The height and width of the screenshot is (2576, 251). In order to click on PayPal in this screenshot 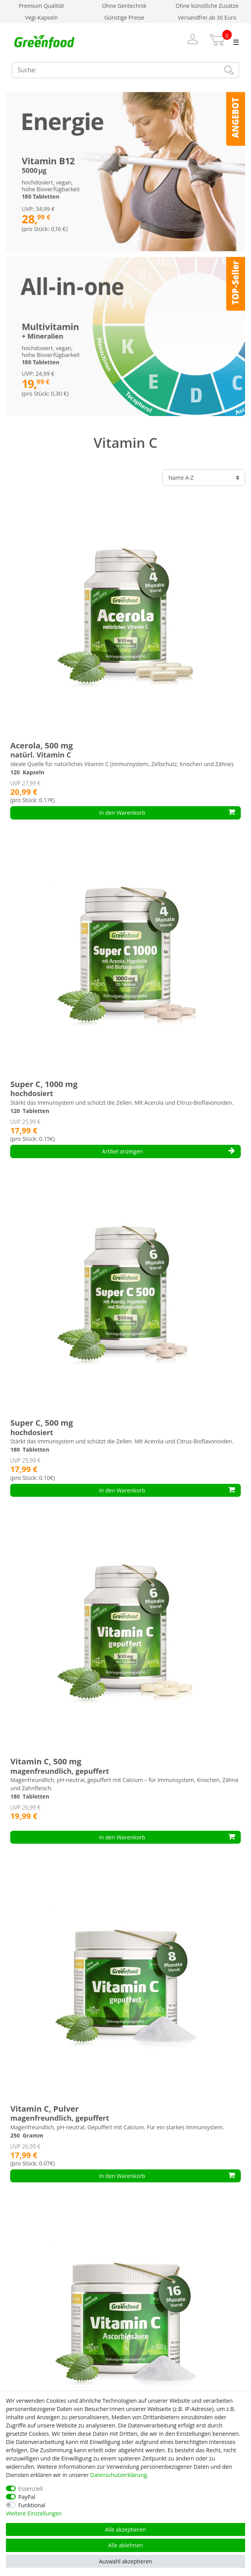, I will do `click(26, 2497)`.